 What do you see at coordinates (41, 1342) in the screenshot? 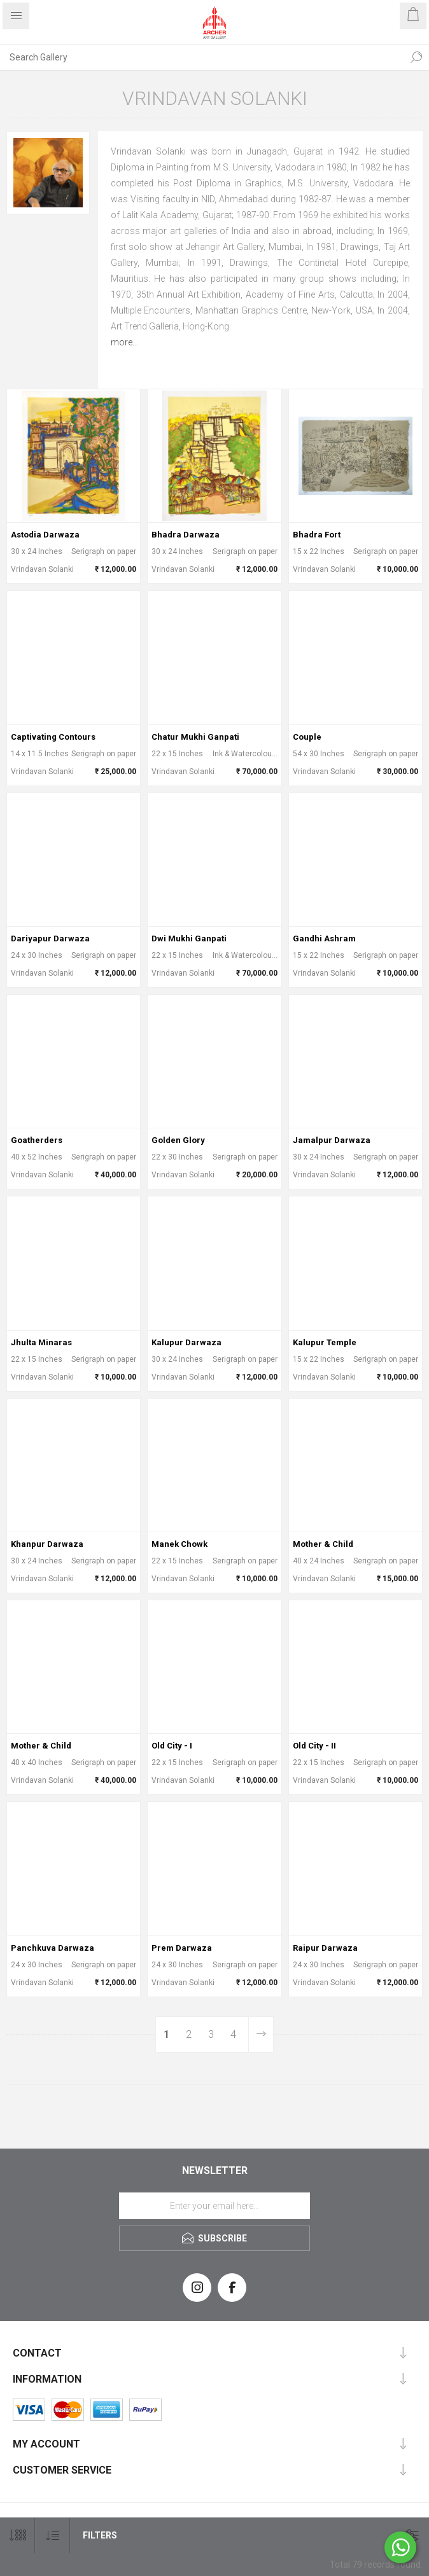
I see `Jhulta Minaras` at bounding box center [41, 1342].